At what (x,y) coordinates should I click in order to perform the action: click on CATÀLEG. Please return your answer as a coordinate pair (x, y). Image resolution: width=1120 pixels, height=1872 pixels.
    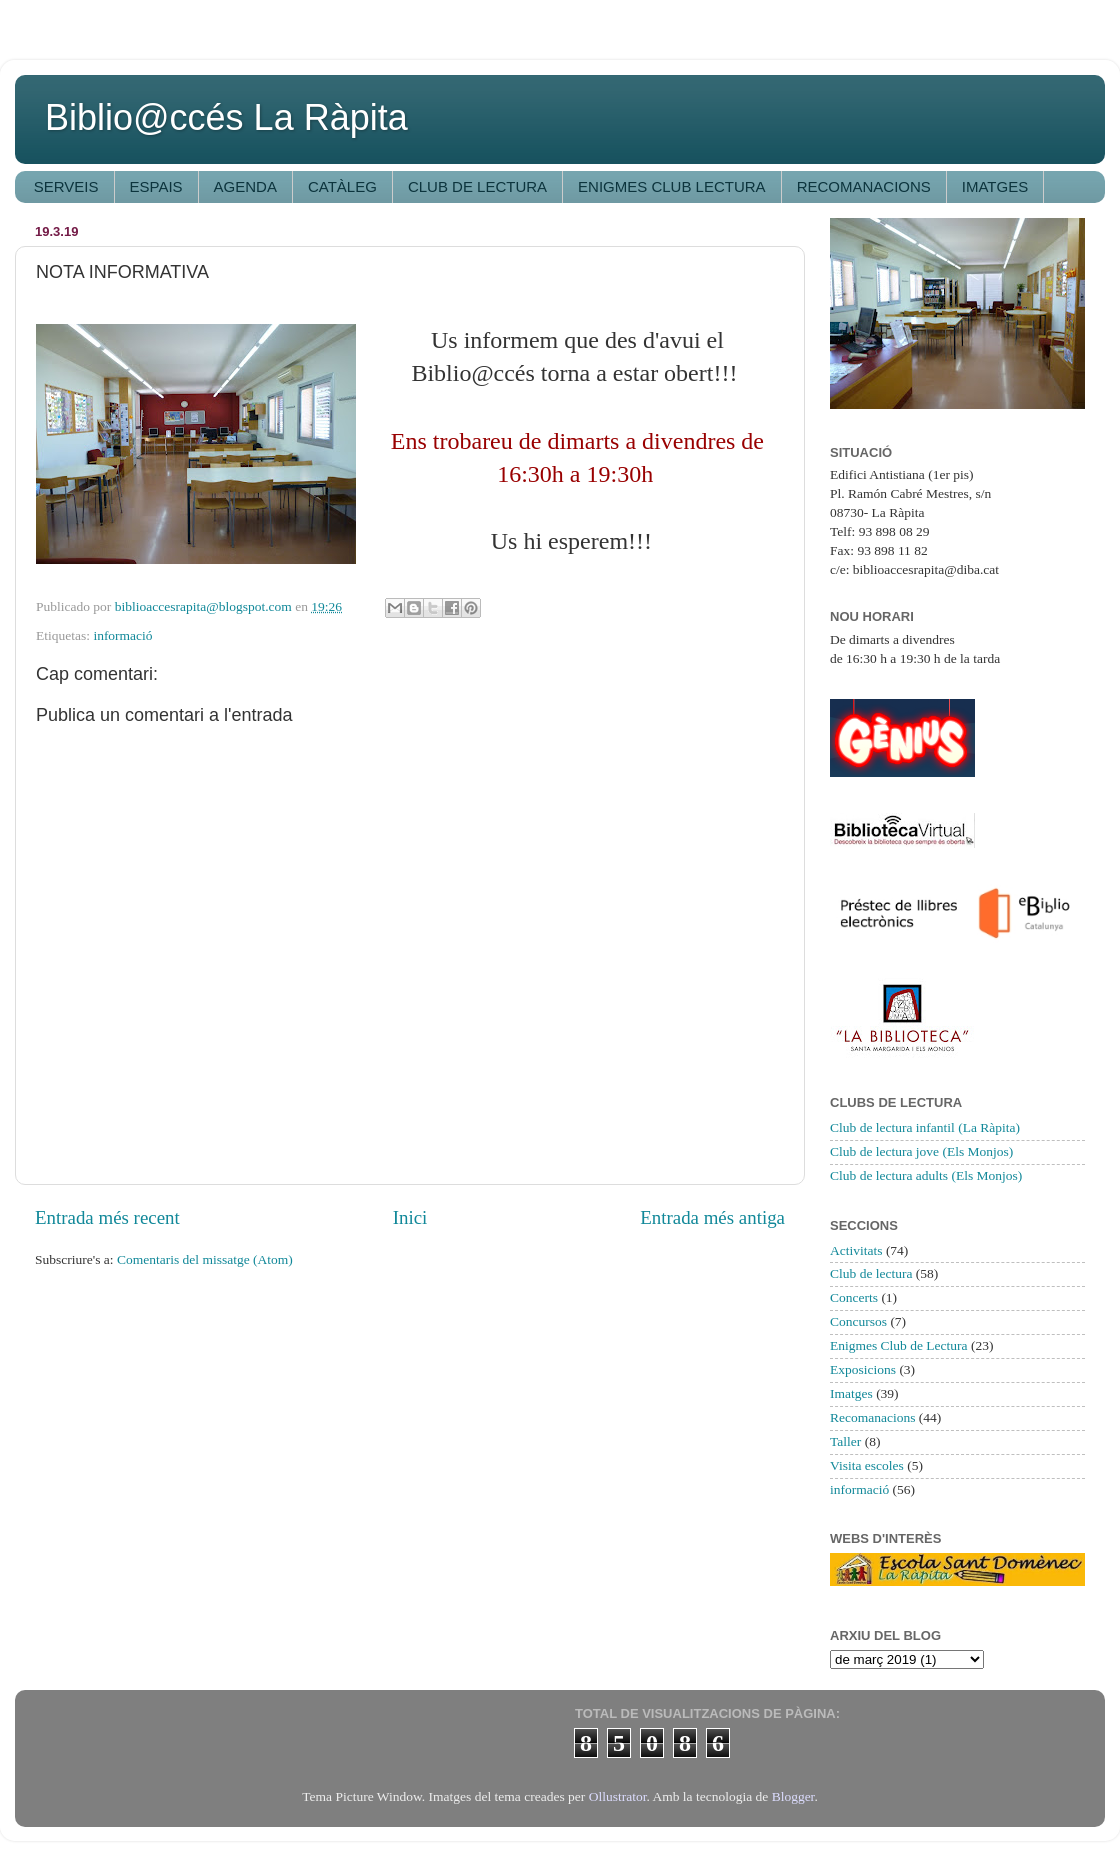
    Looking at the image, I should click on (342, 186).